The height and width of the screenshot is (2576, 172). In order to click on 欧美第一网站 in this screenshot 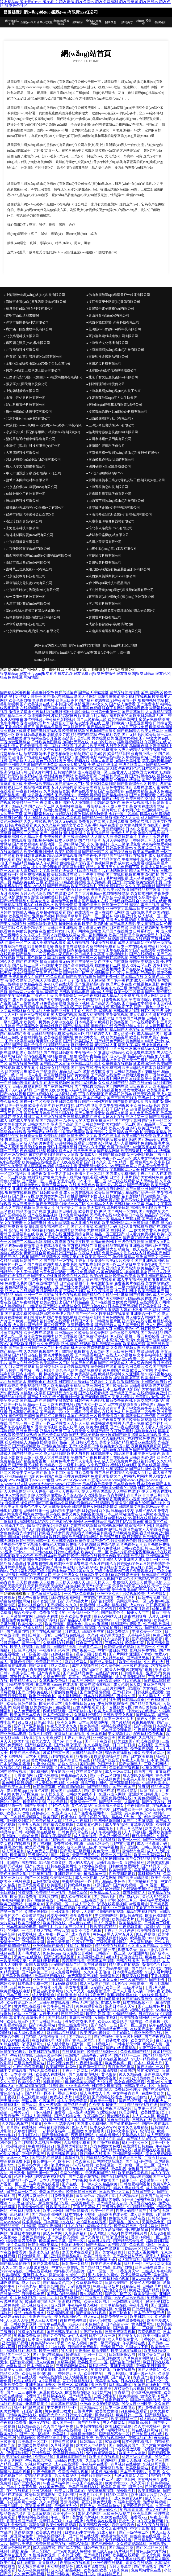, I will do `click(58, 859)`.